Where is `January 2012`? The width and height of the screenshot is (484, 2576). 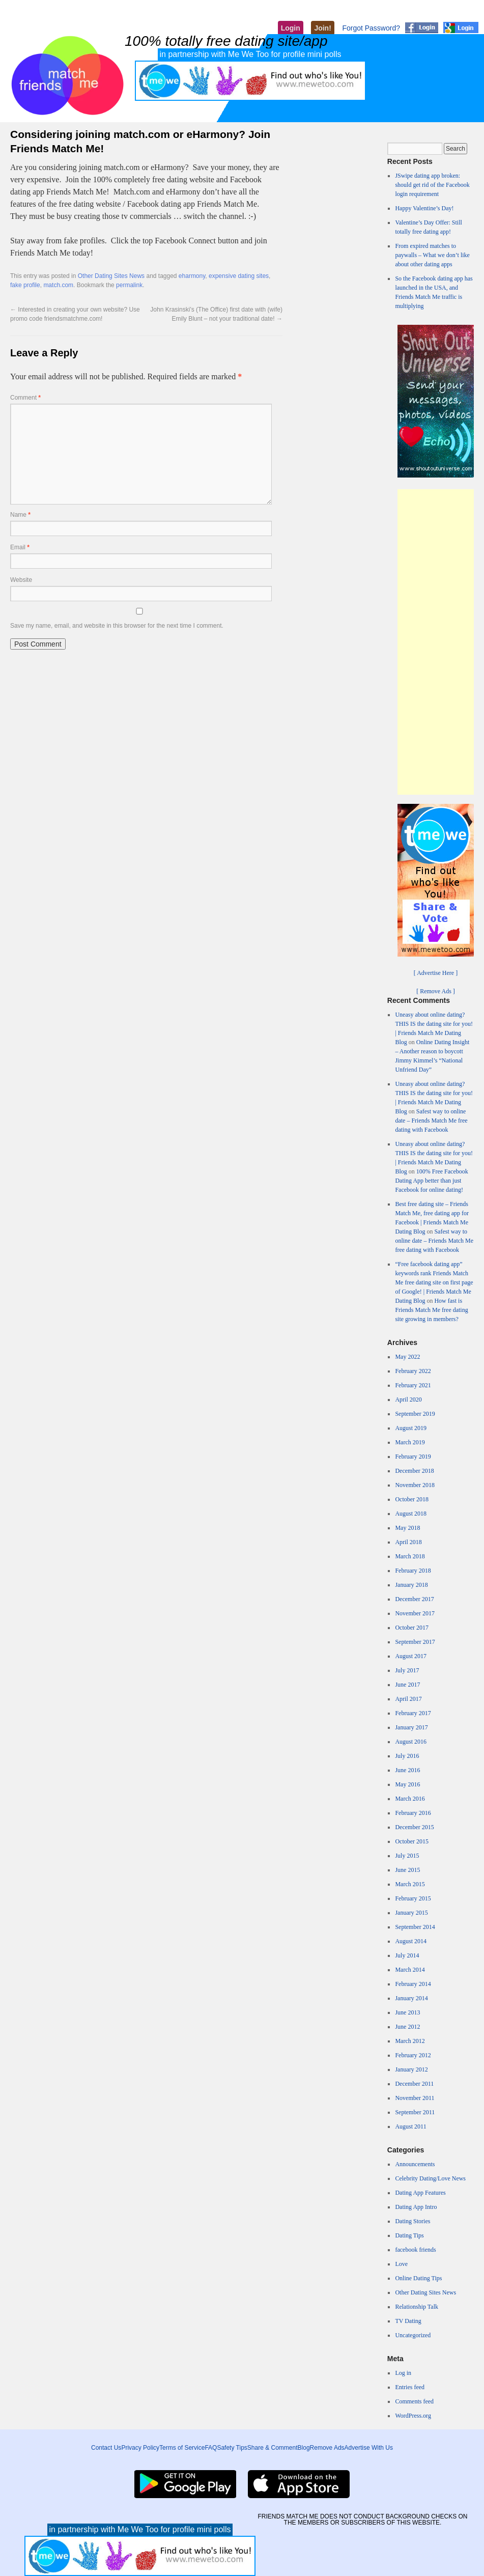 January 2012 is located at coordinates (411, 2069).